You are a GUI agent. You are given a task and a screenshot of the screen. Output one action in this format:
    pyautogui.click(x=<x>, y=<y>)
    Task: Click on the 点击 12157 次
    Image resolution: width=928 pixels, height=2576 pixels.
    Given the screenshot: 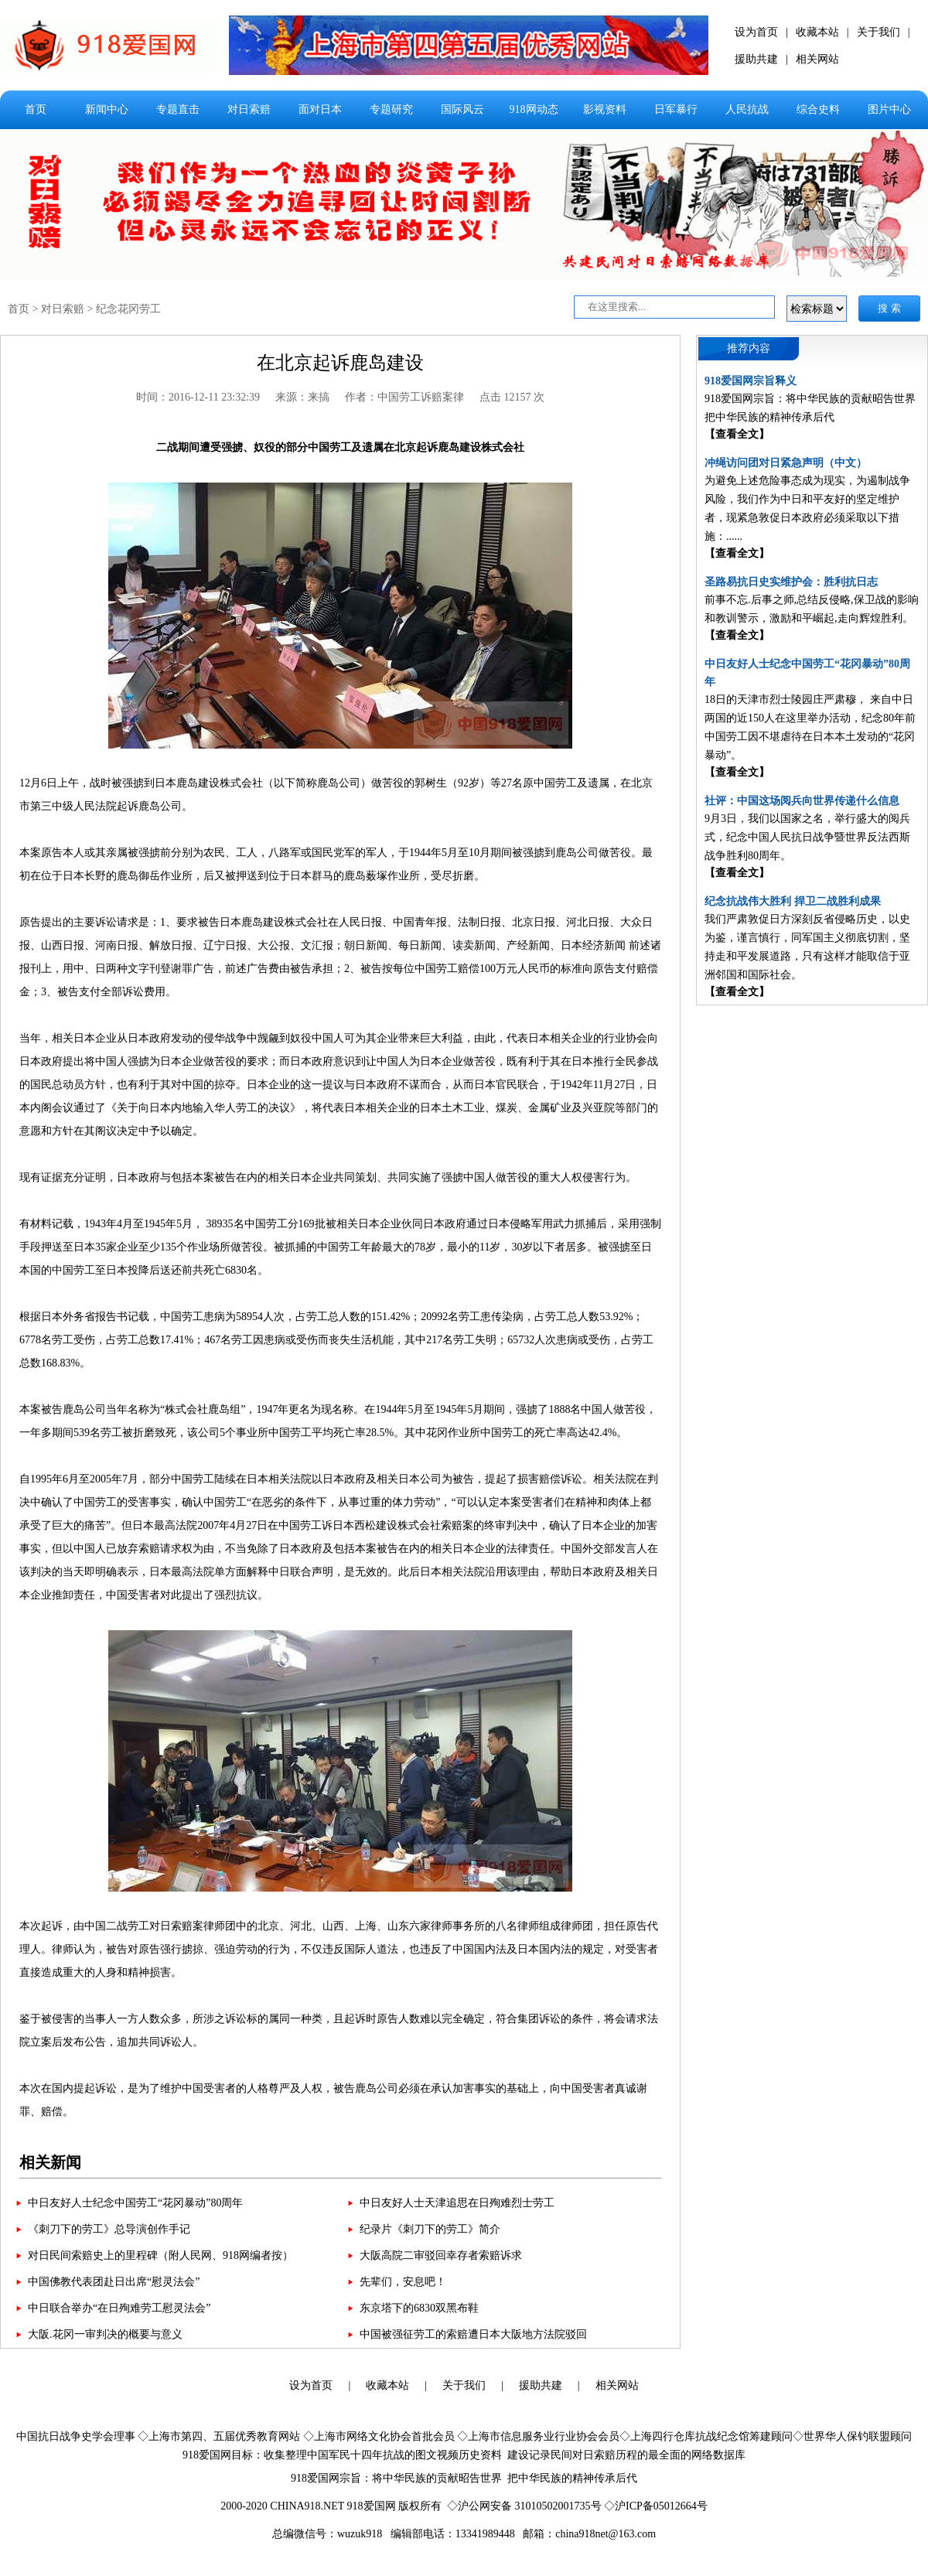 What is the action you would take?
    pyautogui.click(x=511, y=397)
    